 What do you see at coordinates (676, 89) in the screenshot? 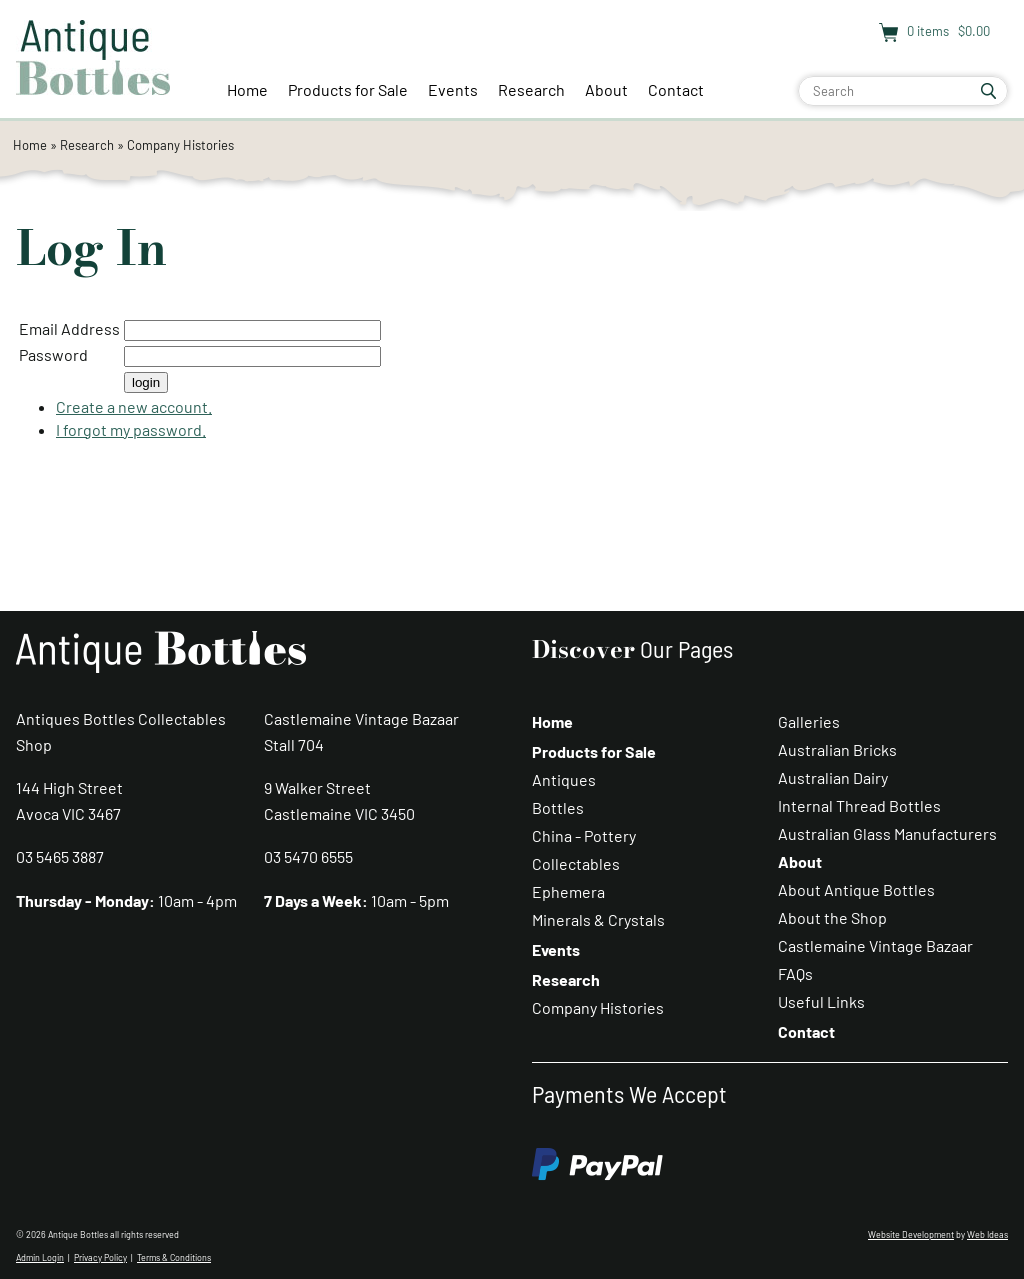
I see `Contact` at bounding box center [676, 89].